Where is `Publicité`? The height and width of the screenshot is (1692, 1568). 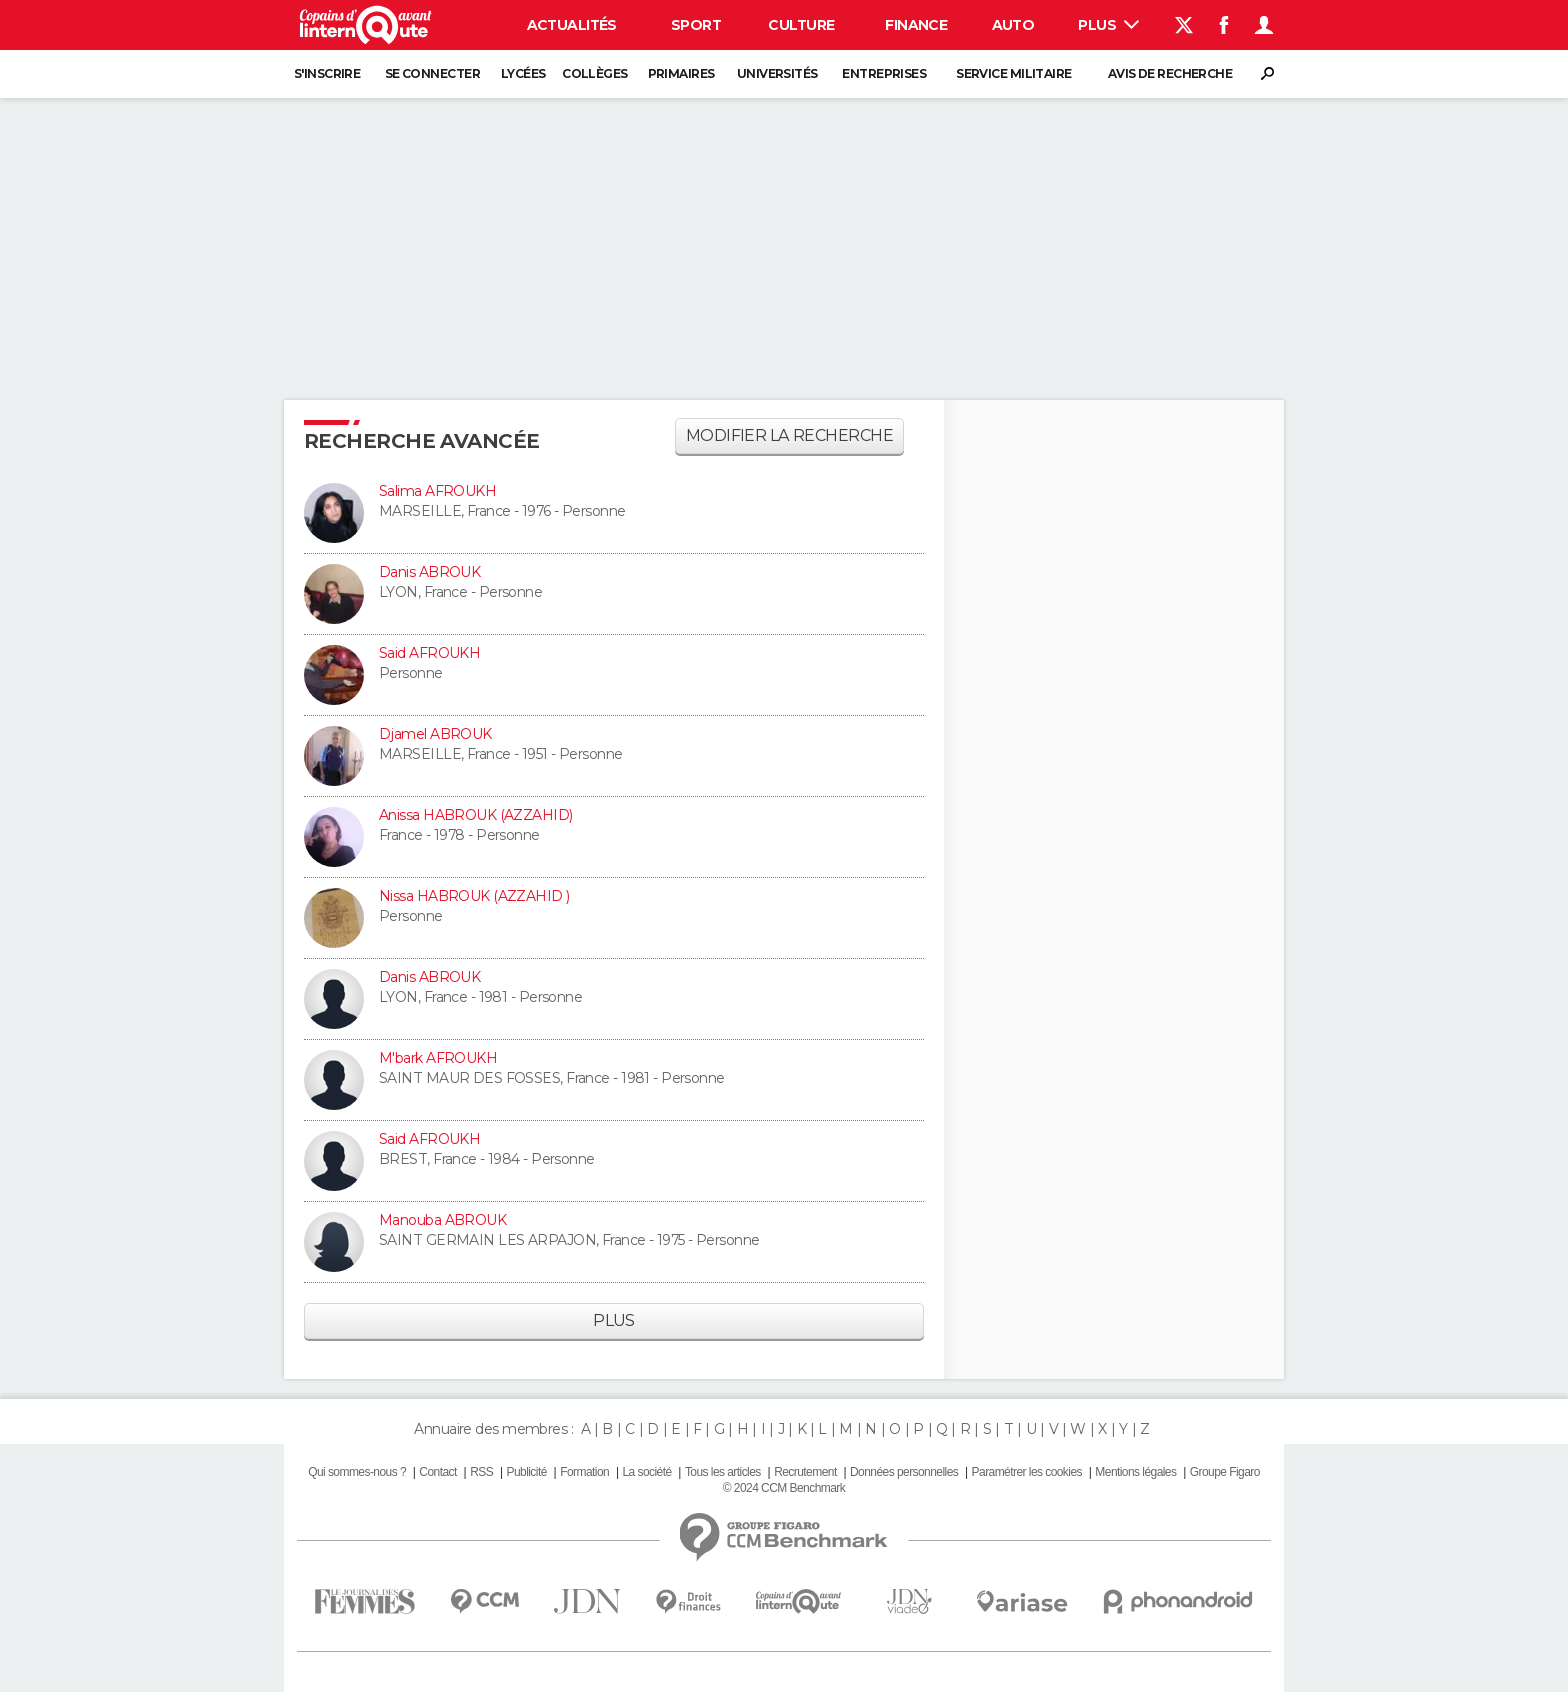
Publicité is located at coordinates (526, 1472).